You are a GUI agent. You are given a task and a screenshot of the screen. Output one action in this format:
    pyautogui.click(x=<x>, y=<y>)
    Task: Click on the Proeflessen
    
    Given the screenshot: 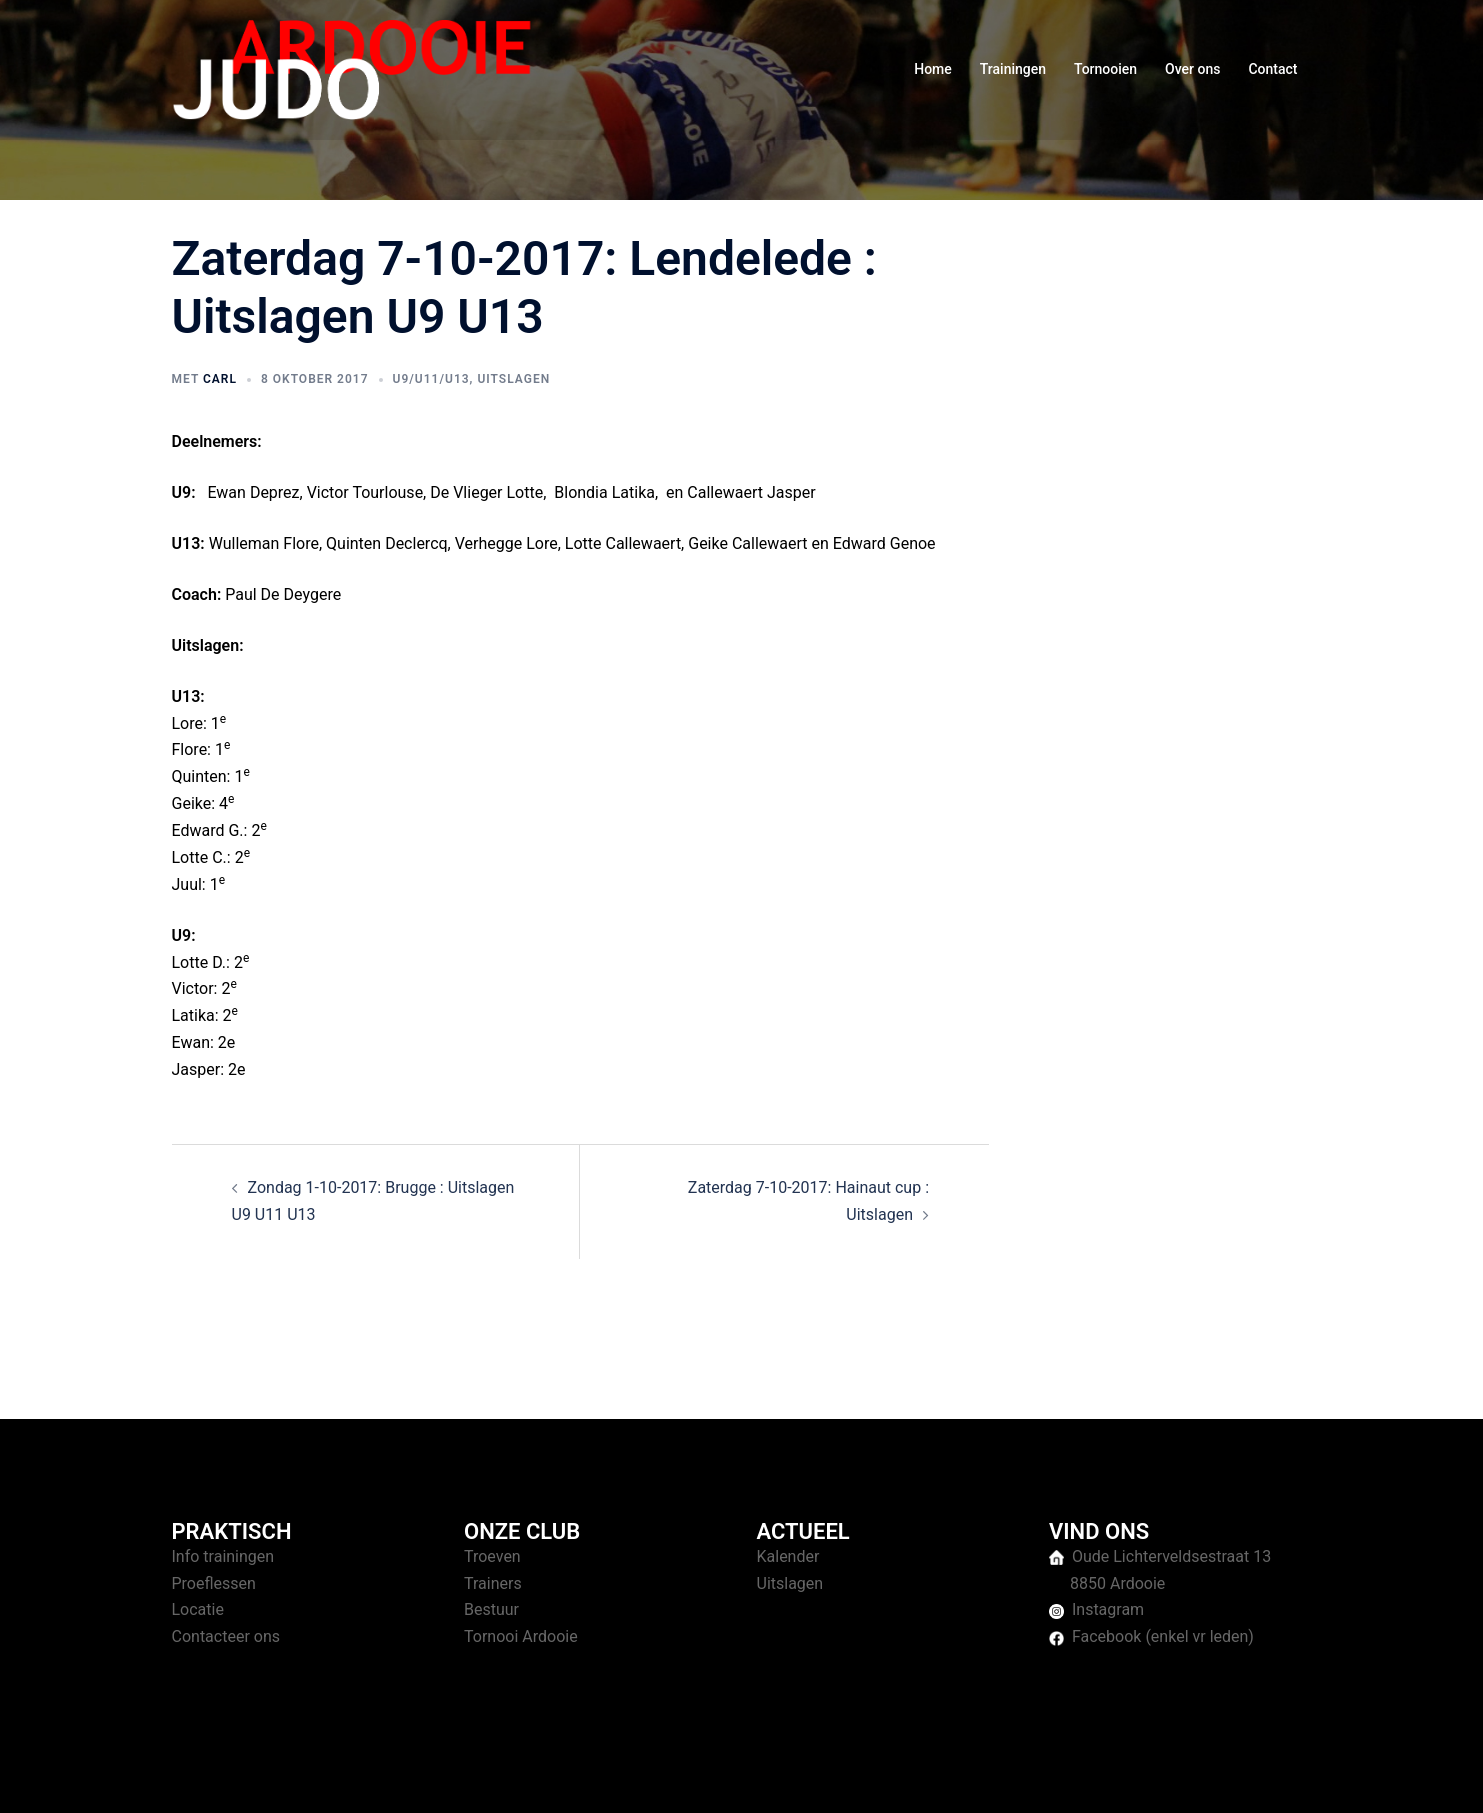 What is the action you would take?
    pyautogui.click(x=214, y=1583)
    